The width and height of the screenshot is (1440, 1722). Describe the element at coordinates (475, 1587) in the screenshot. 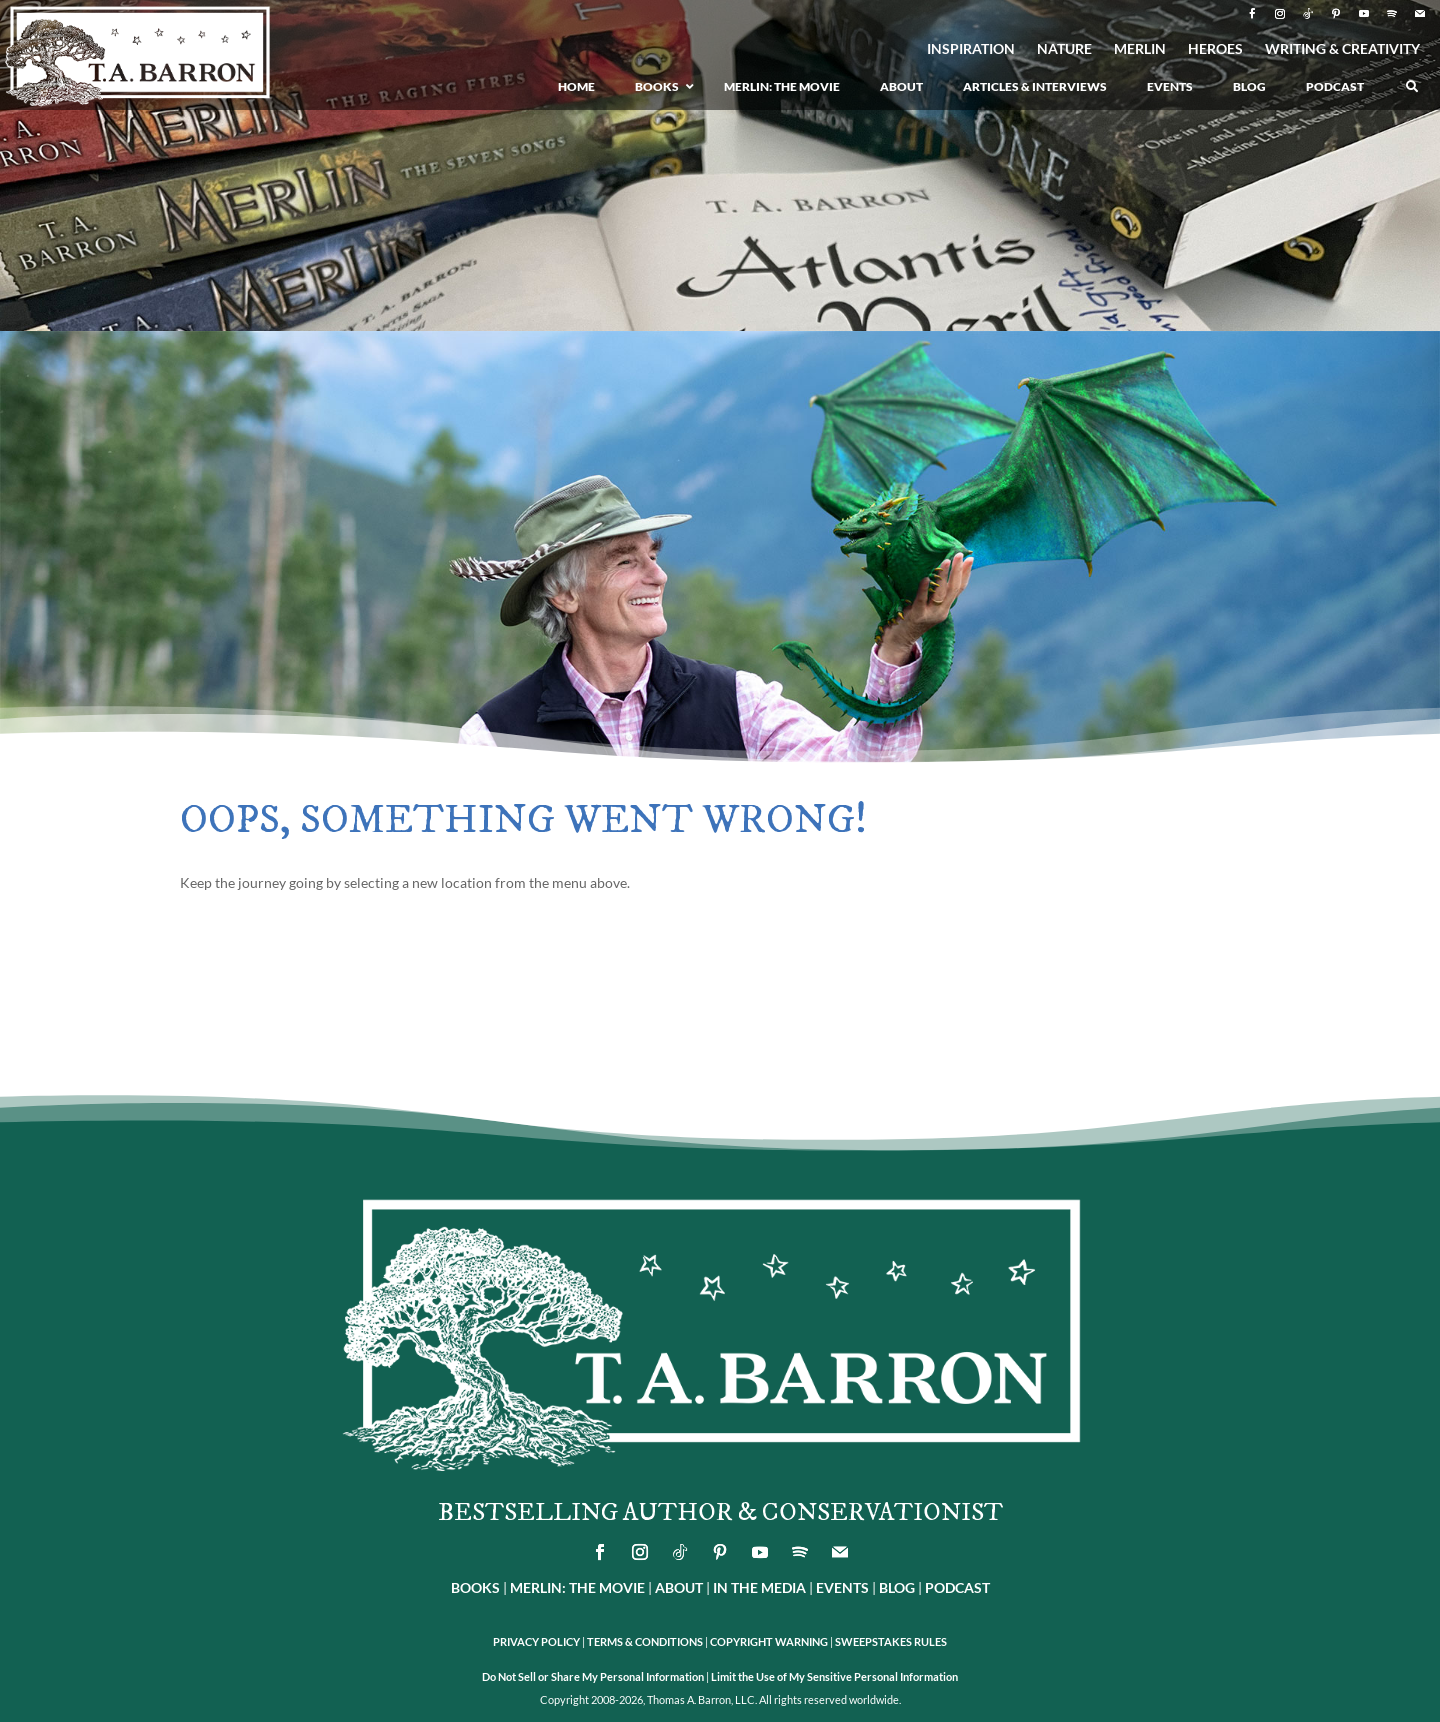

I see `BOOKS` at that location.